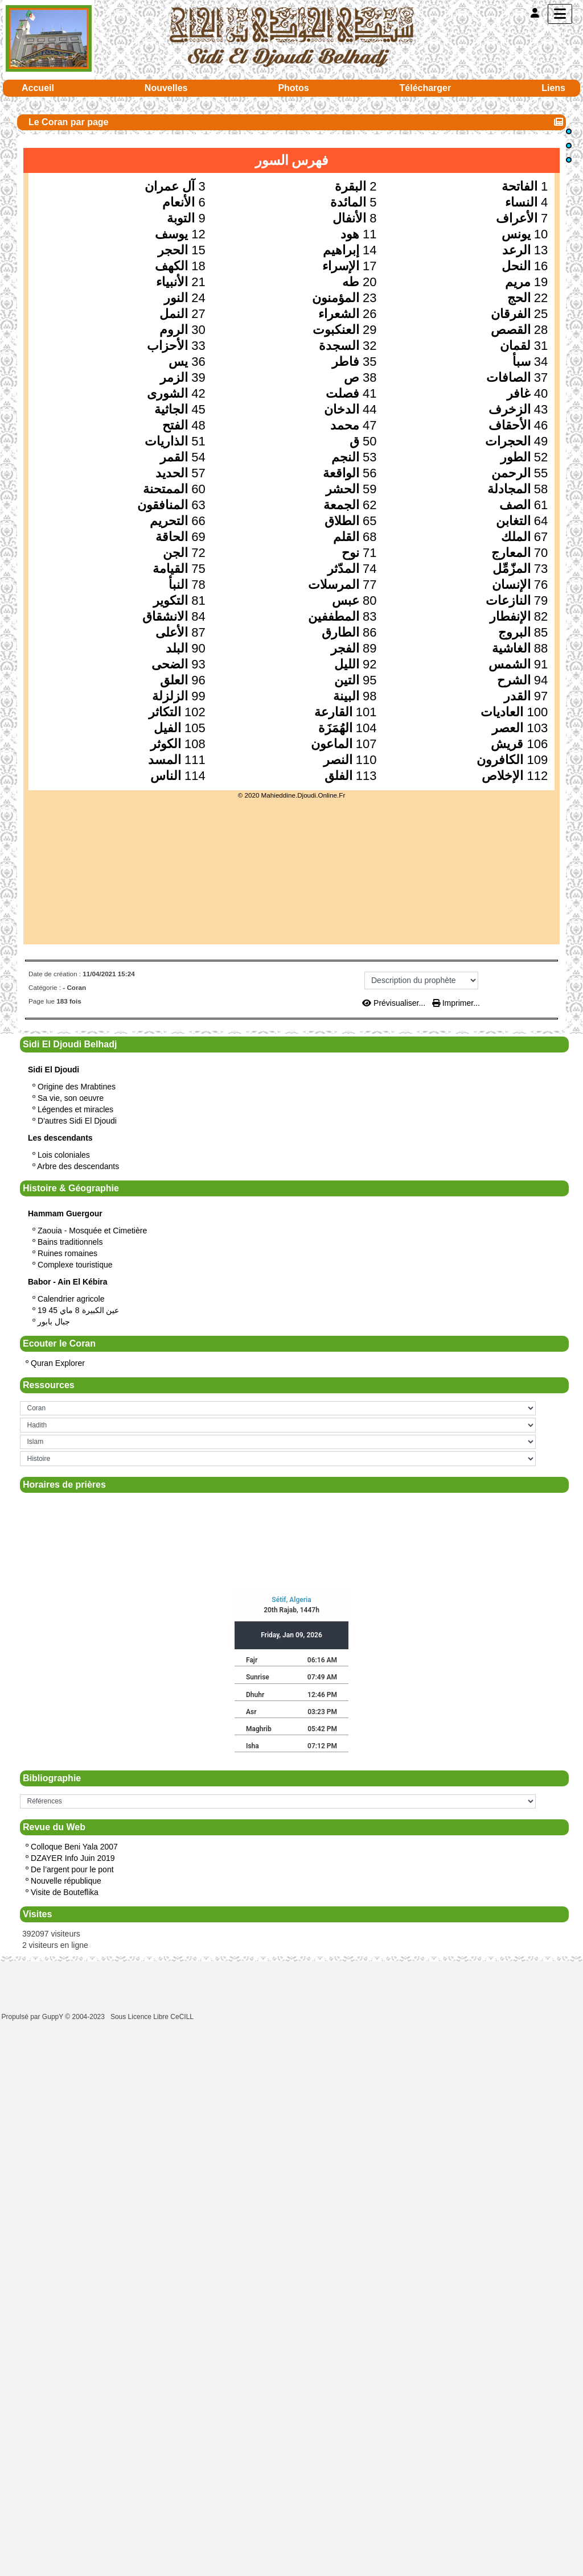 Image resolution: width=583 pixels, height=2576 pixels. I want to click on Zaouia - Mosquée et Cimetière, so click(92, 1230).